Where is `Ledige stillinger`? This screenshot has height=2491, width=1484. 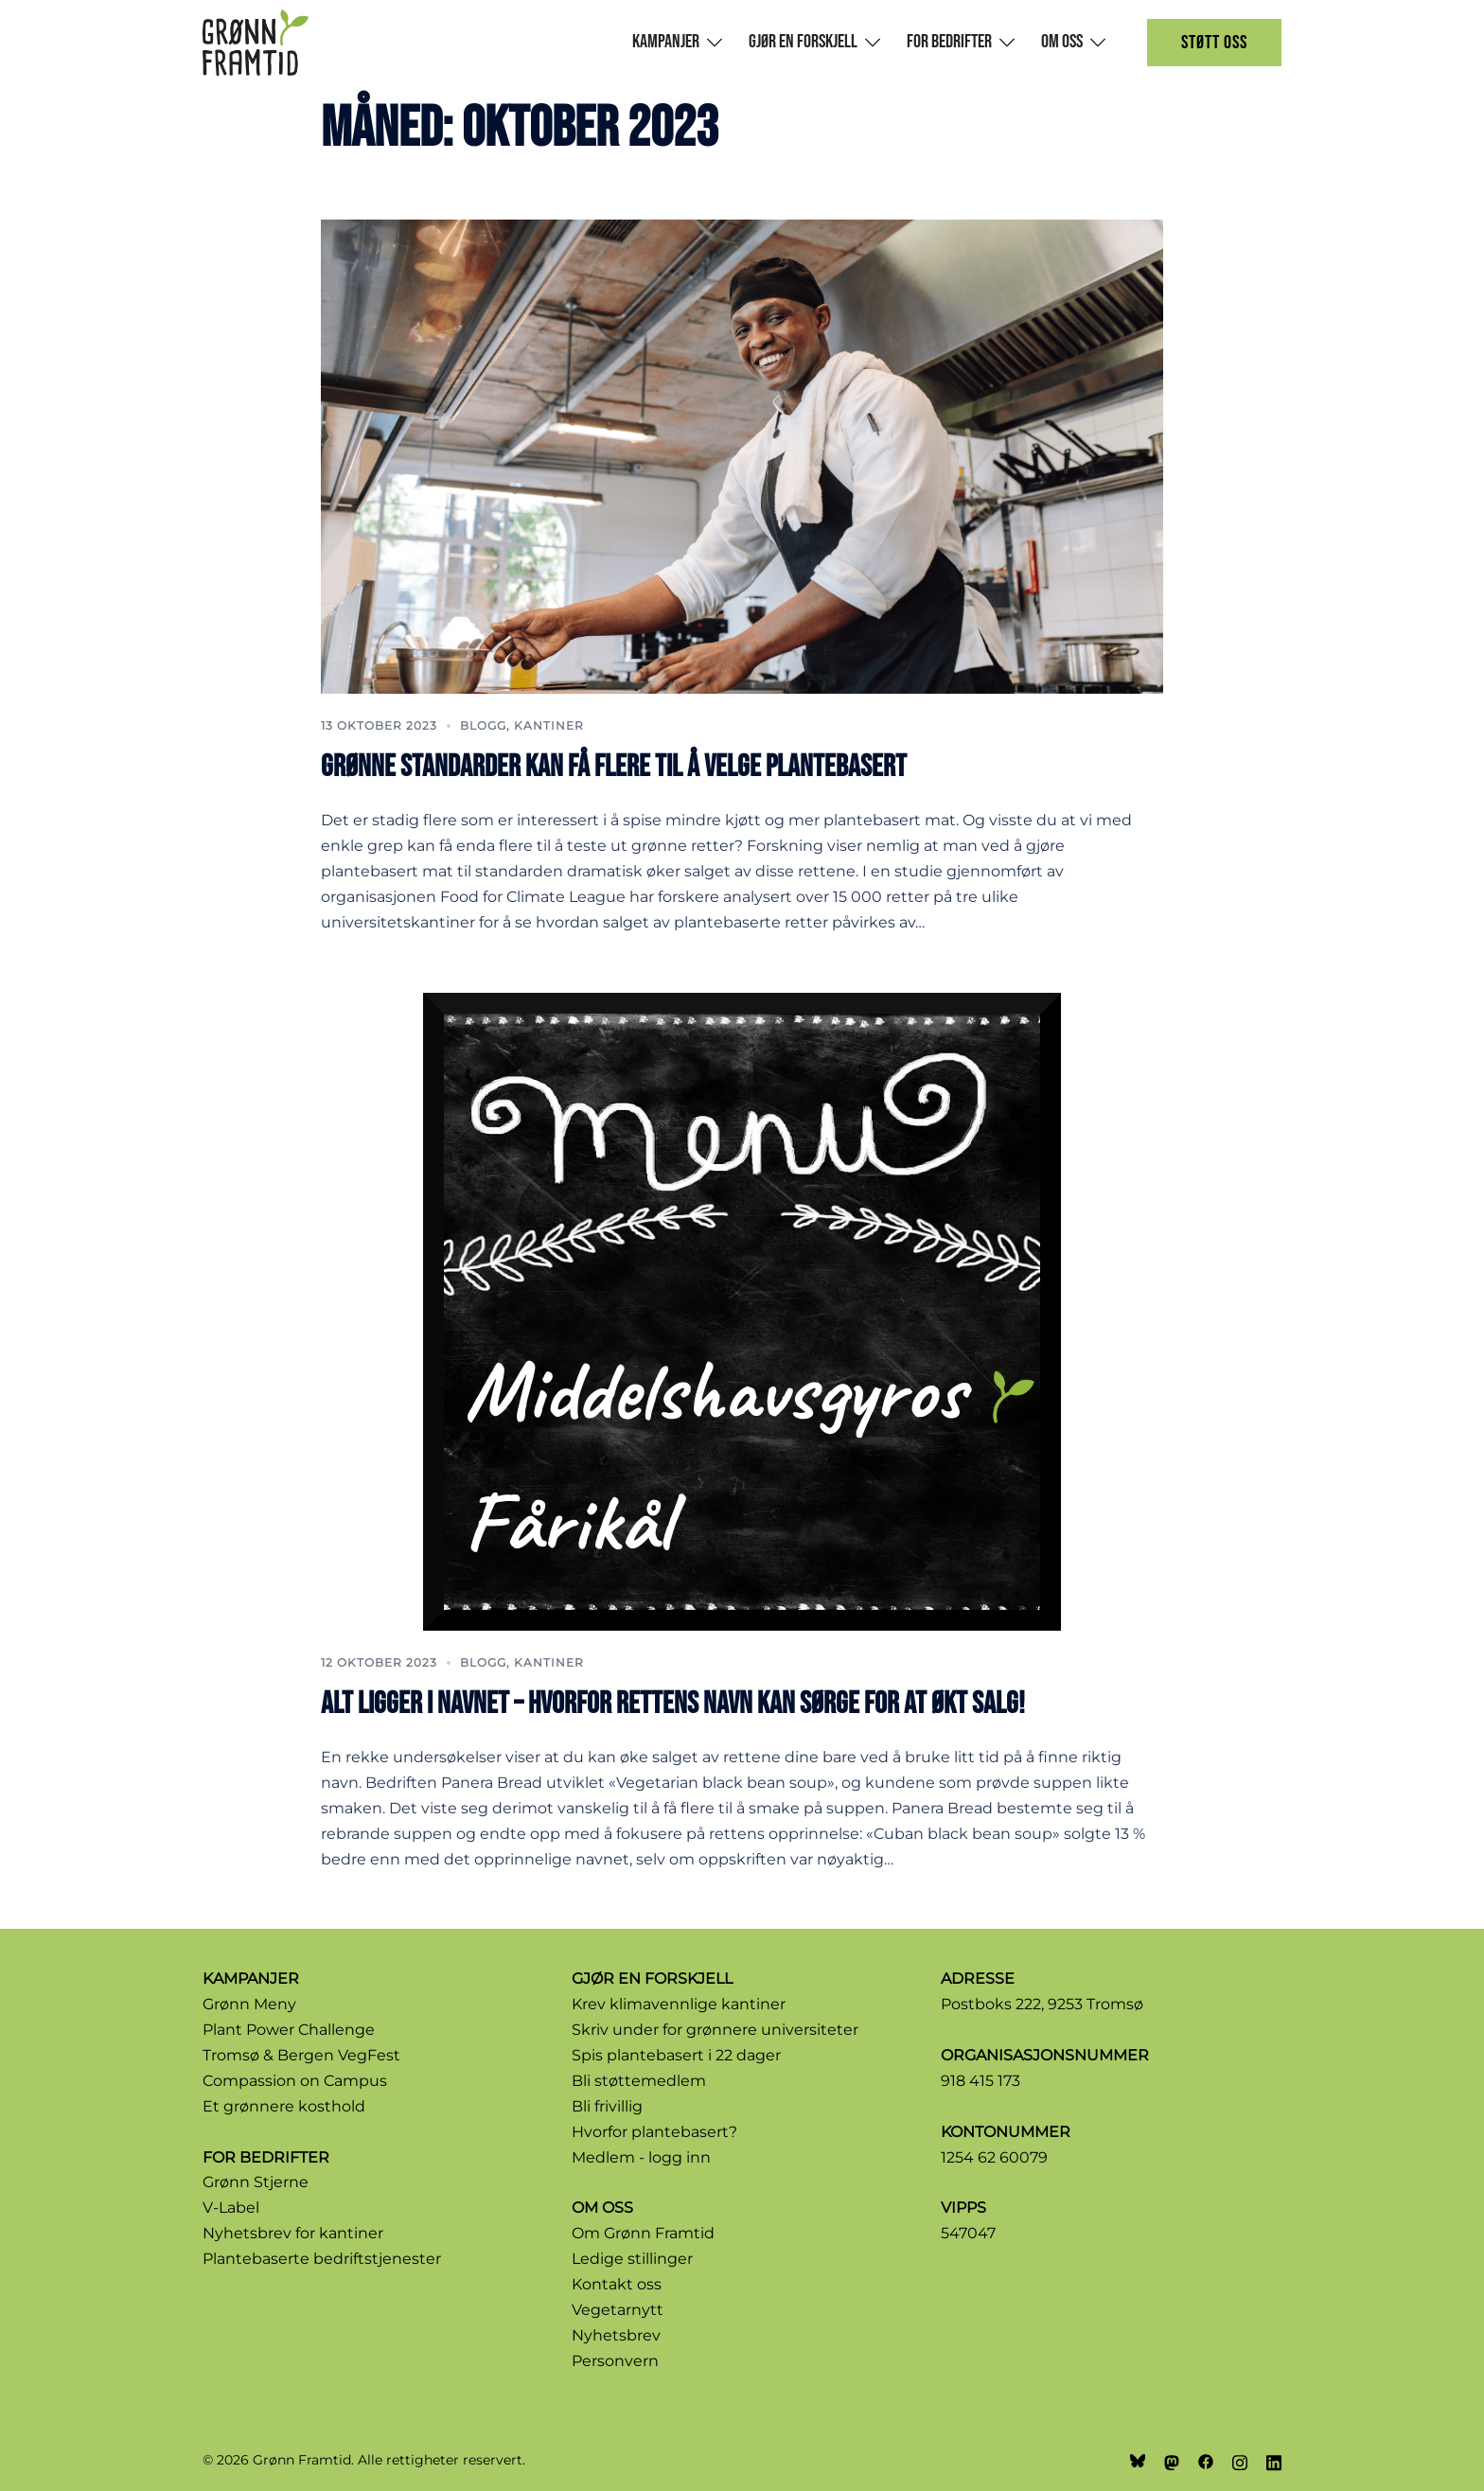 Ledige stillinger is located at coordinates (632, 2259).